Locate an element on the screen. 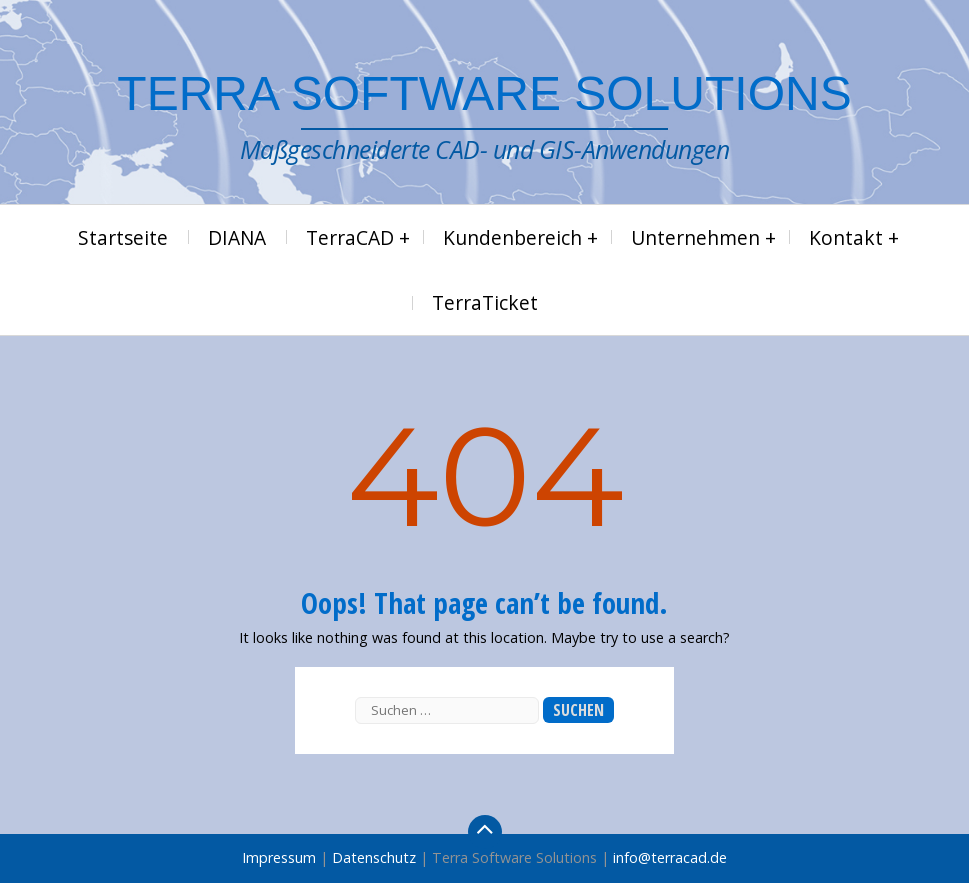  Kontakt is located at coordinates (846, 237).